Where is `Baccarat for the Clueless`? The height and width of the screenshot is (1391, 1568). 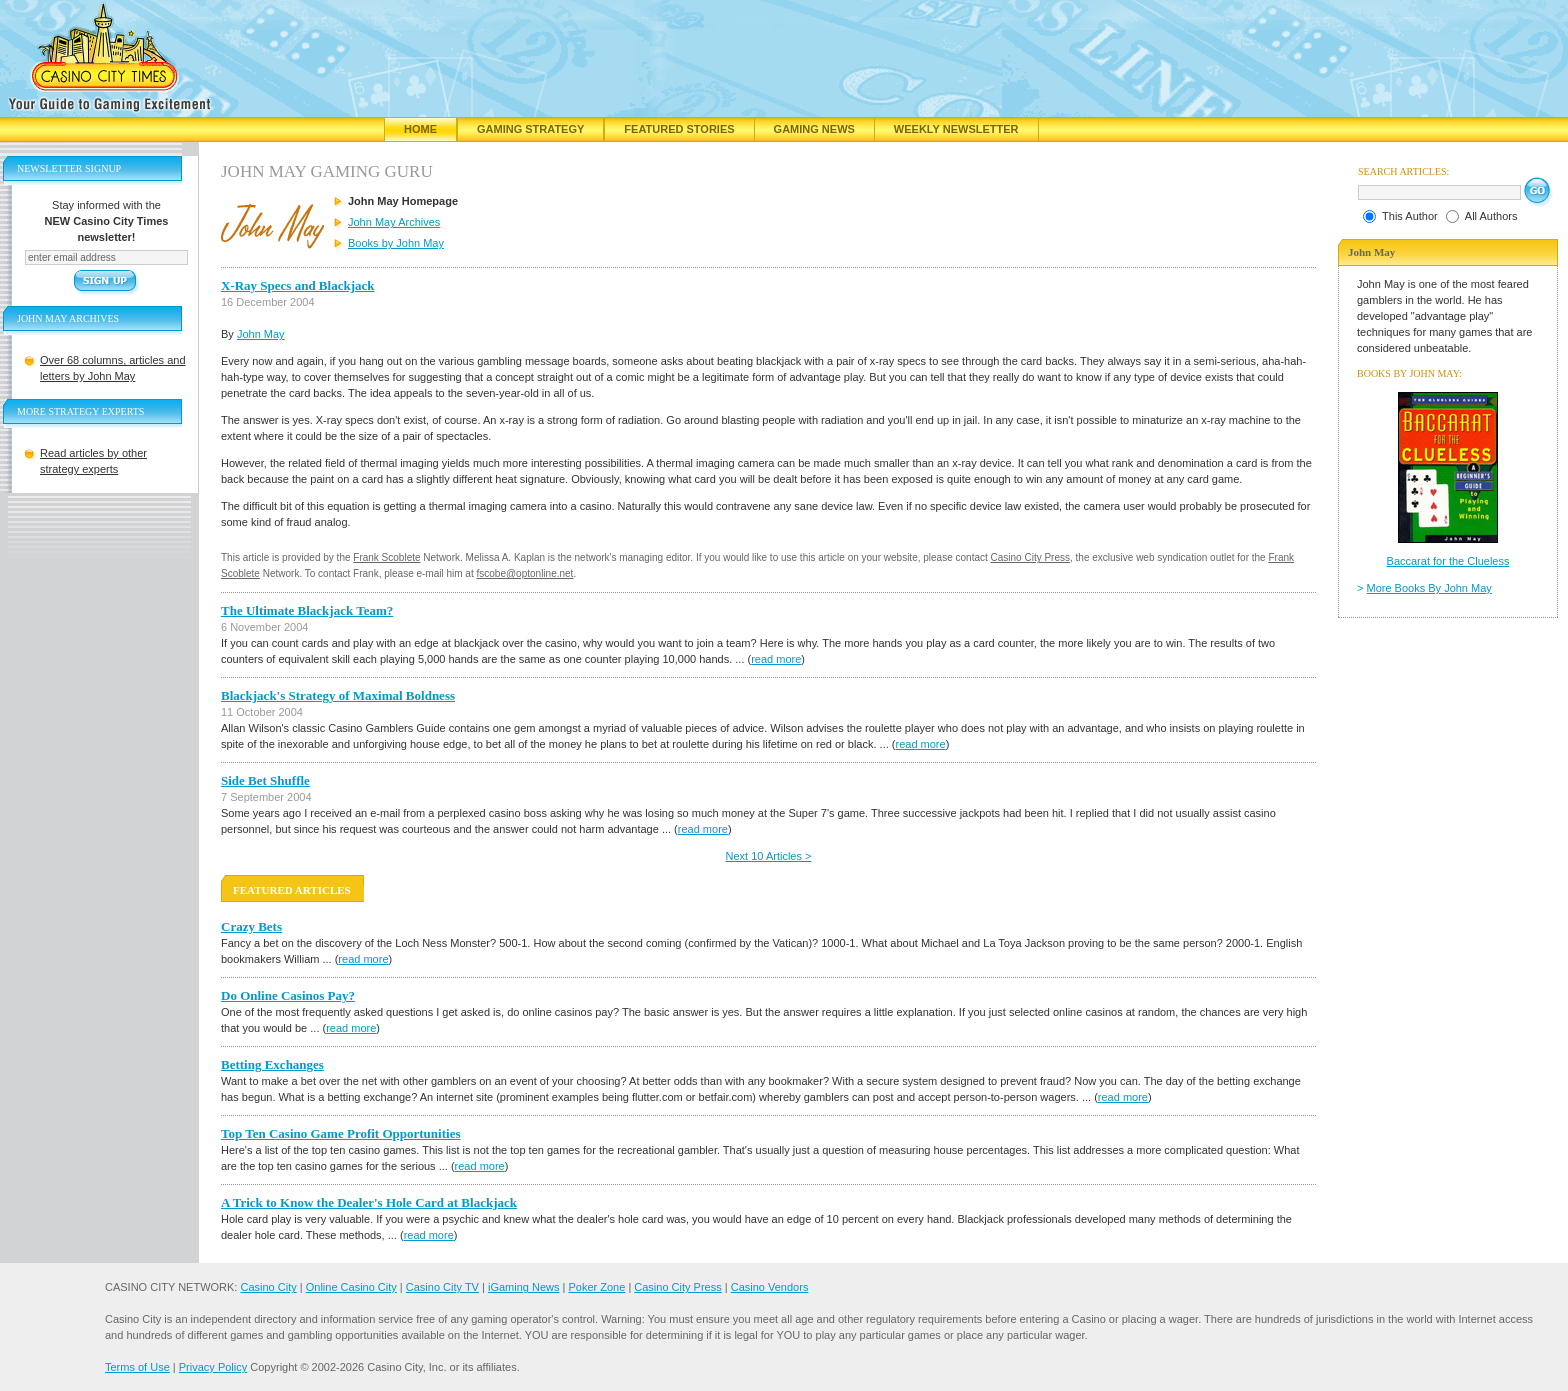 Baccarat for the Clueless is located at coordinates (1448, 561).